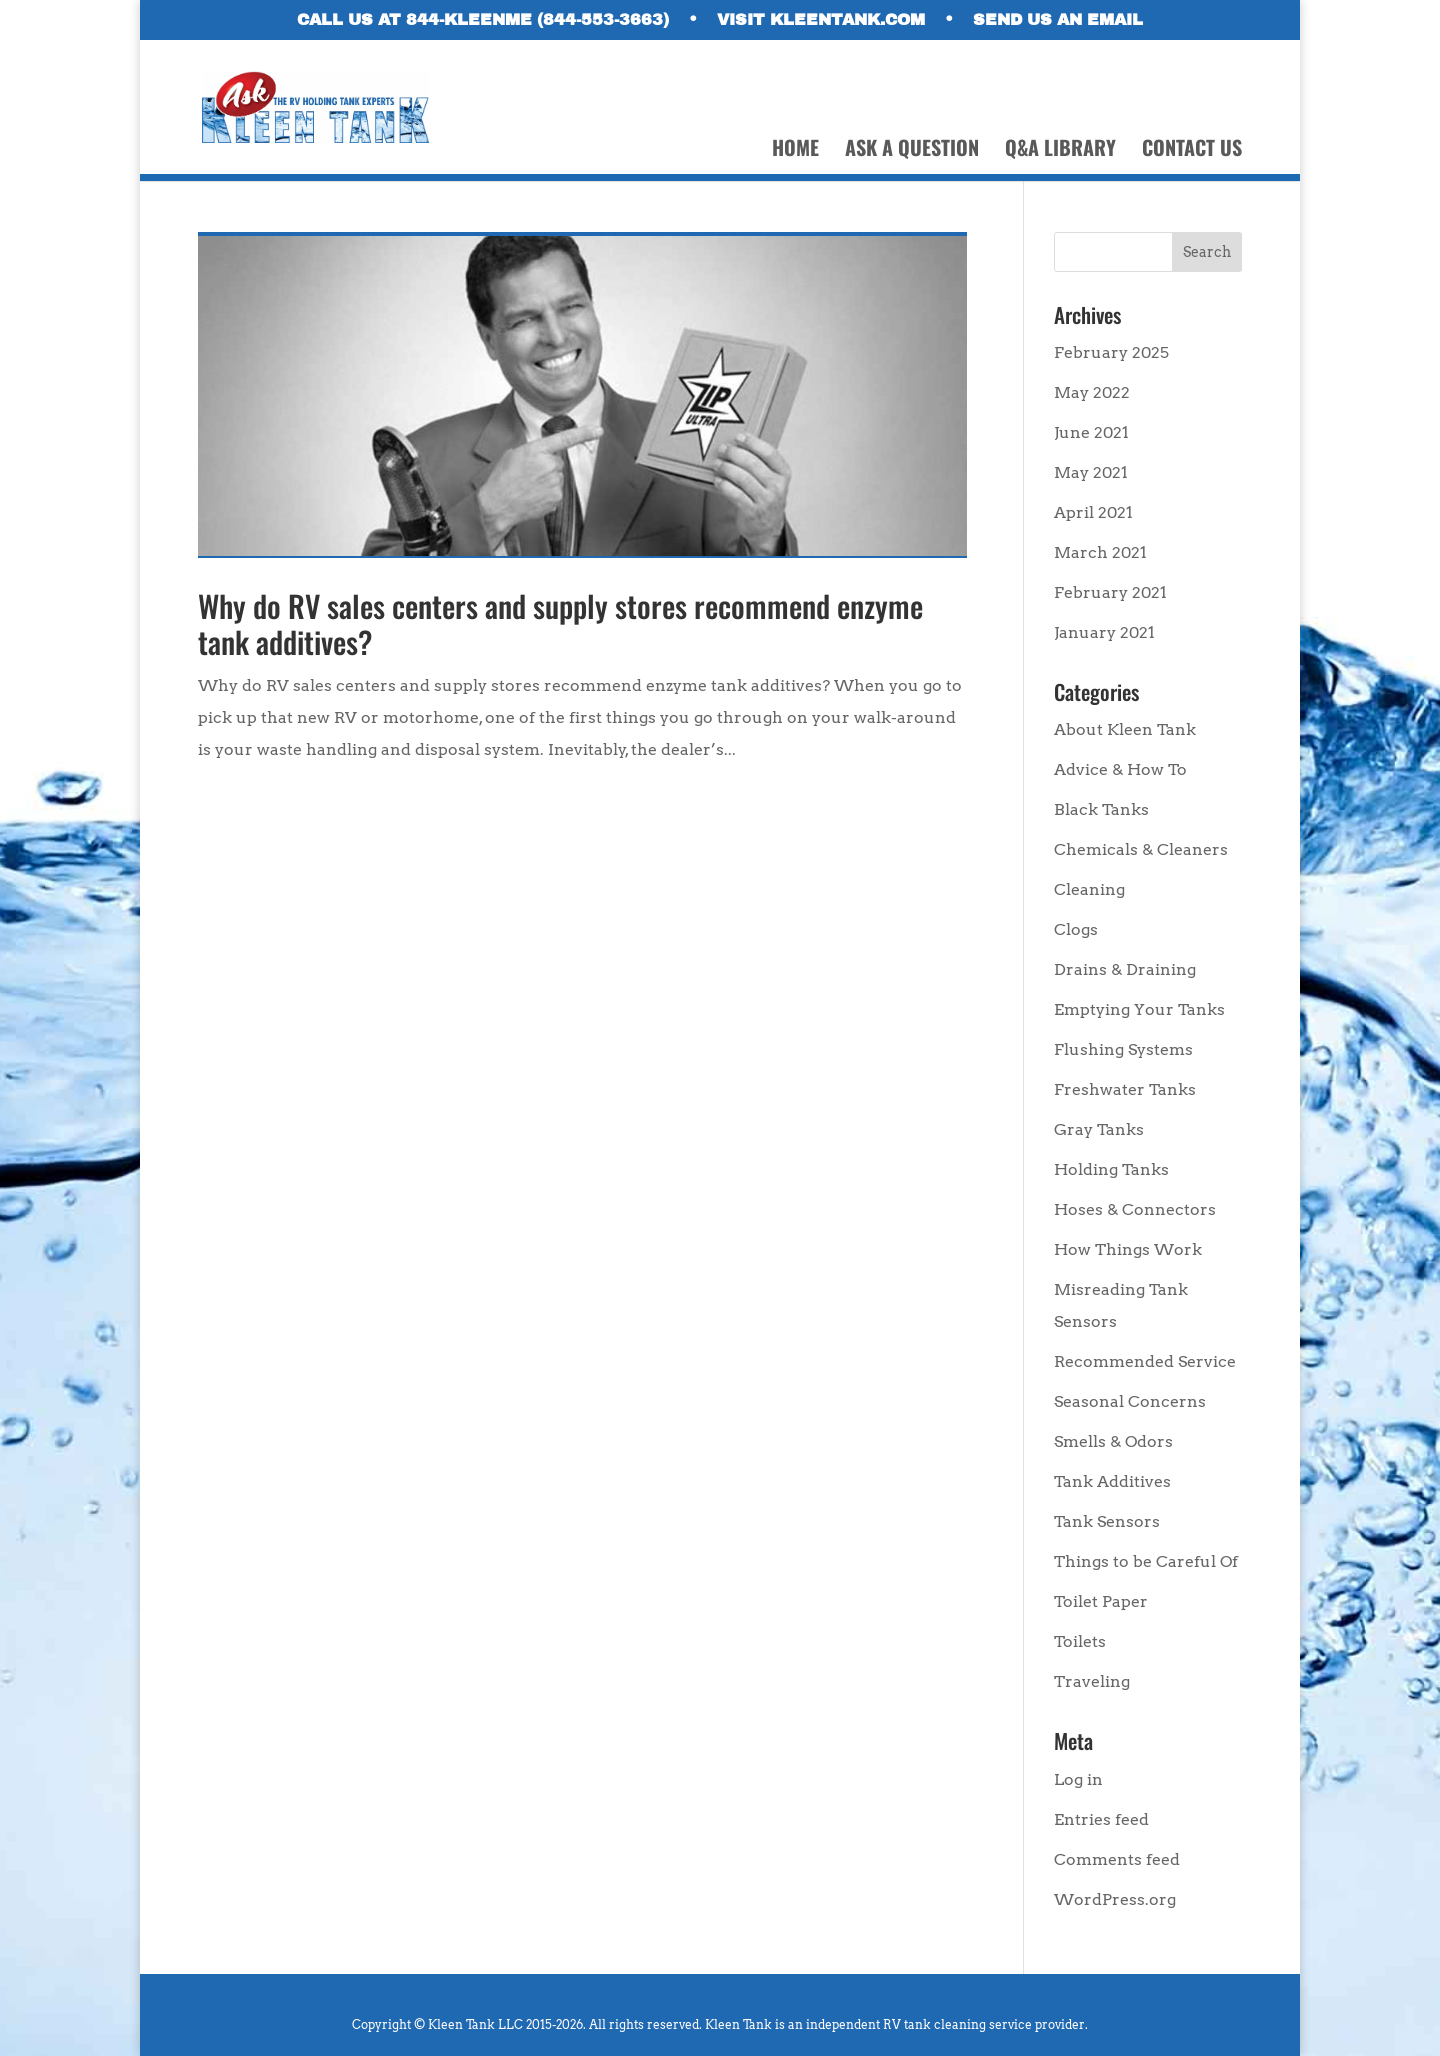 This screenshot has height=2056, width=1440. I want to click on Q&A LIBRARY, so click(1060, 151).